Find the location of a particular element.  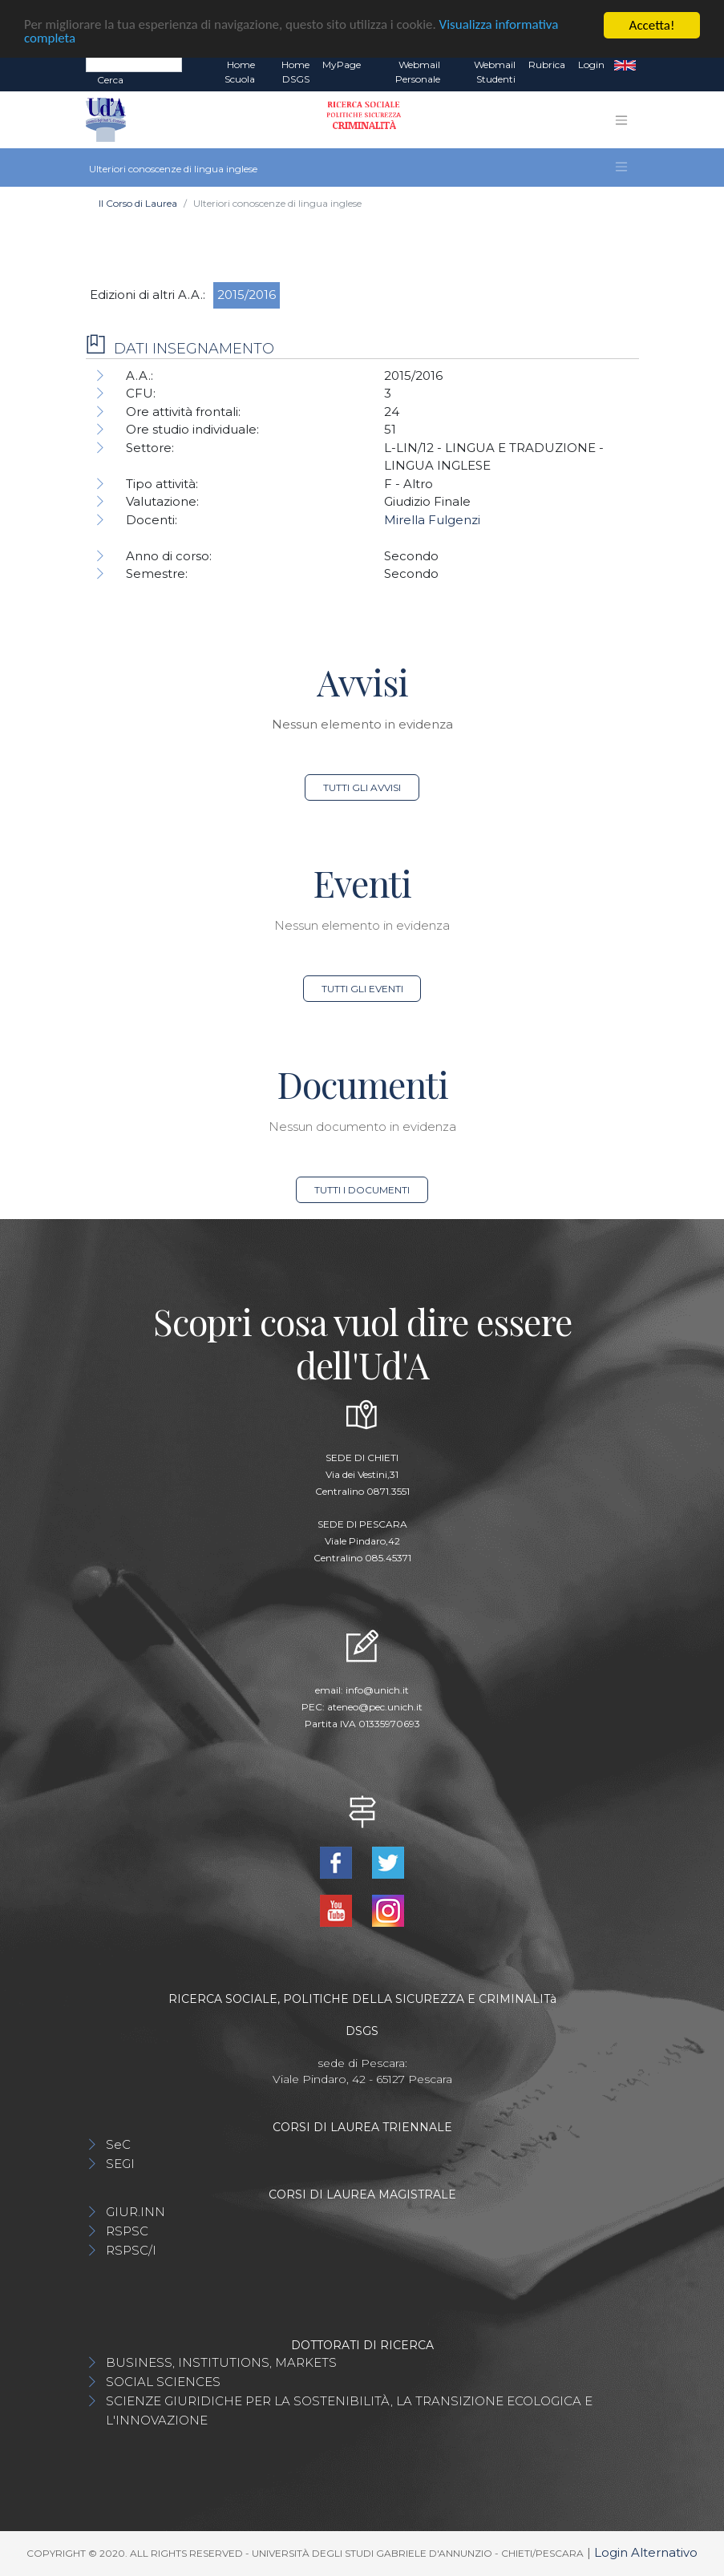

[Toggle navigation] is located at coordinates (621, 120).